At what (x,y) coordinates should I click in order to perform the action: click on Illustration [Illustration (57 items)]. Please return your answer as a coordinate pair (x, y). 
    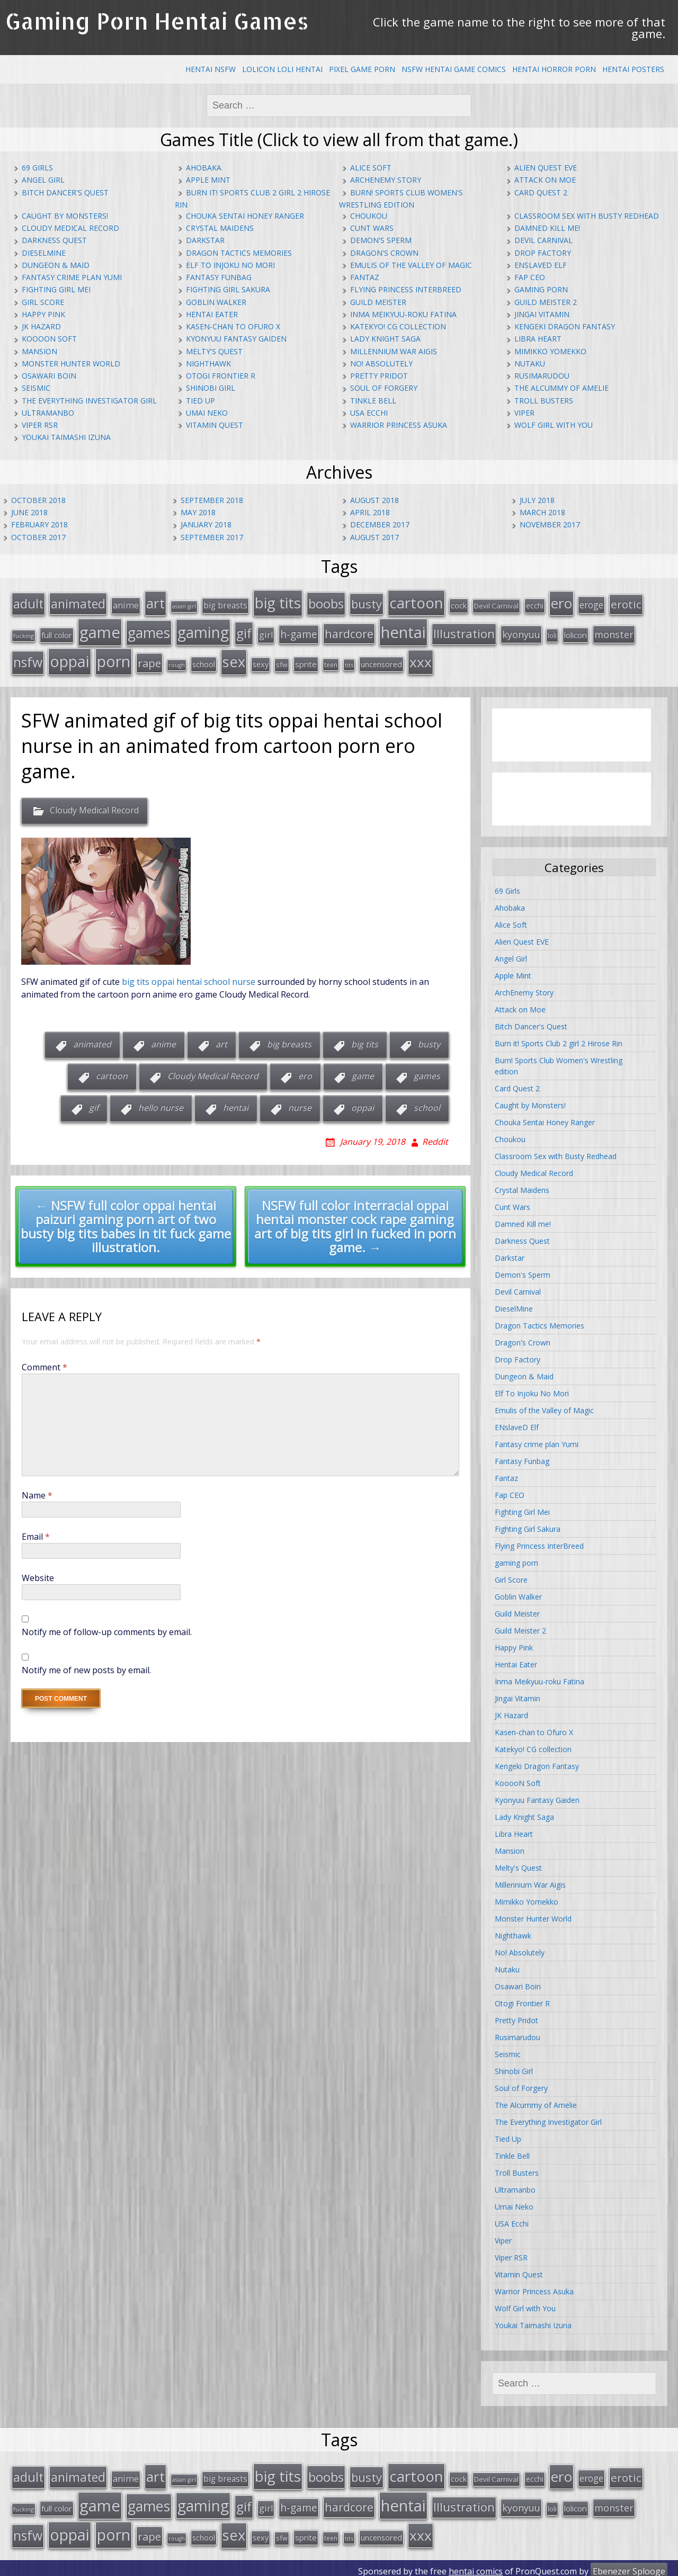
    Looking at the image, I should click on (464, 631).